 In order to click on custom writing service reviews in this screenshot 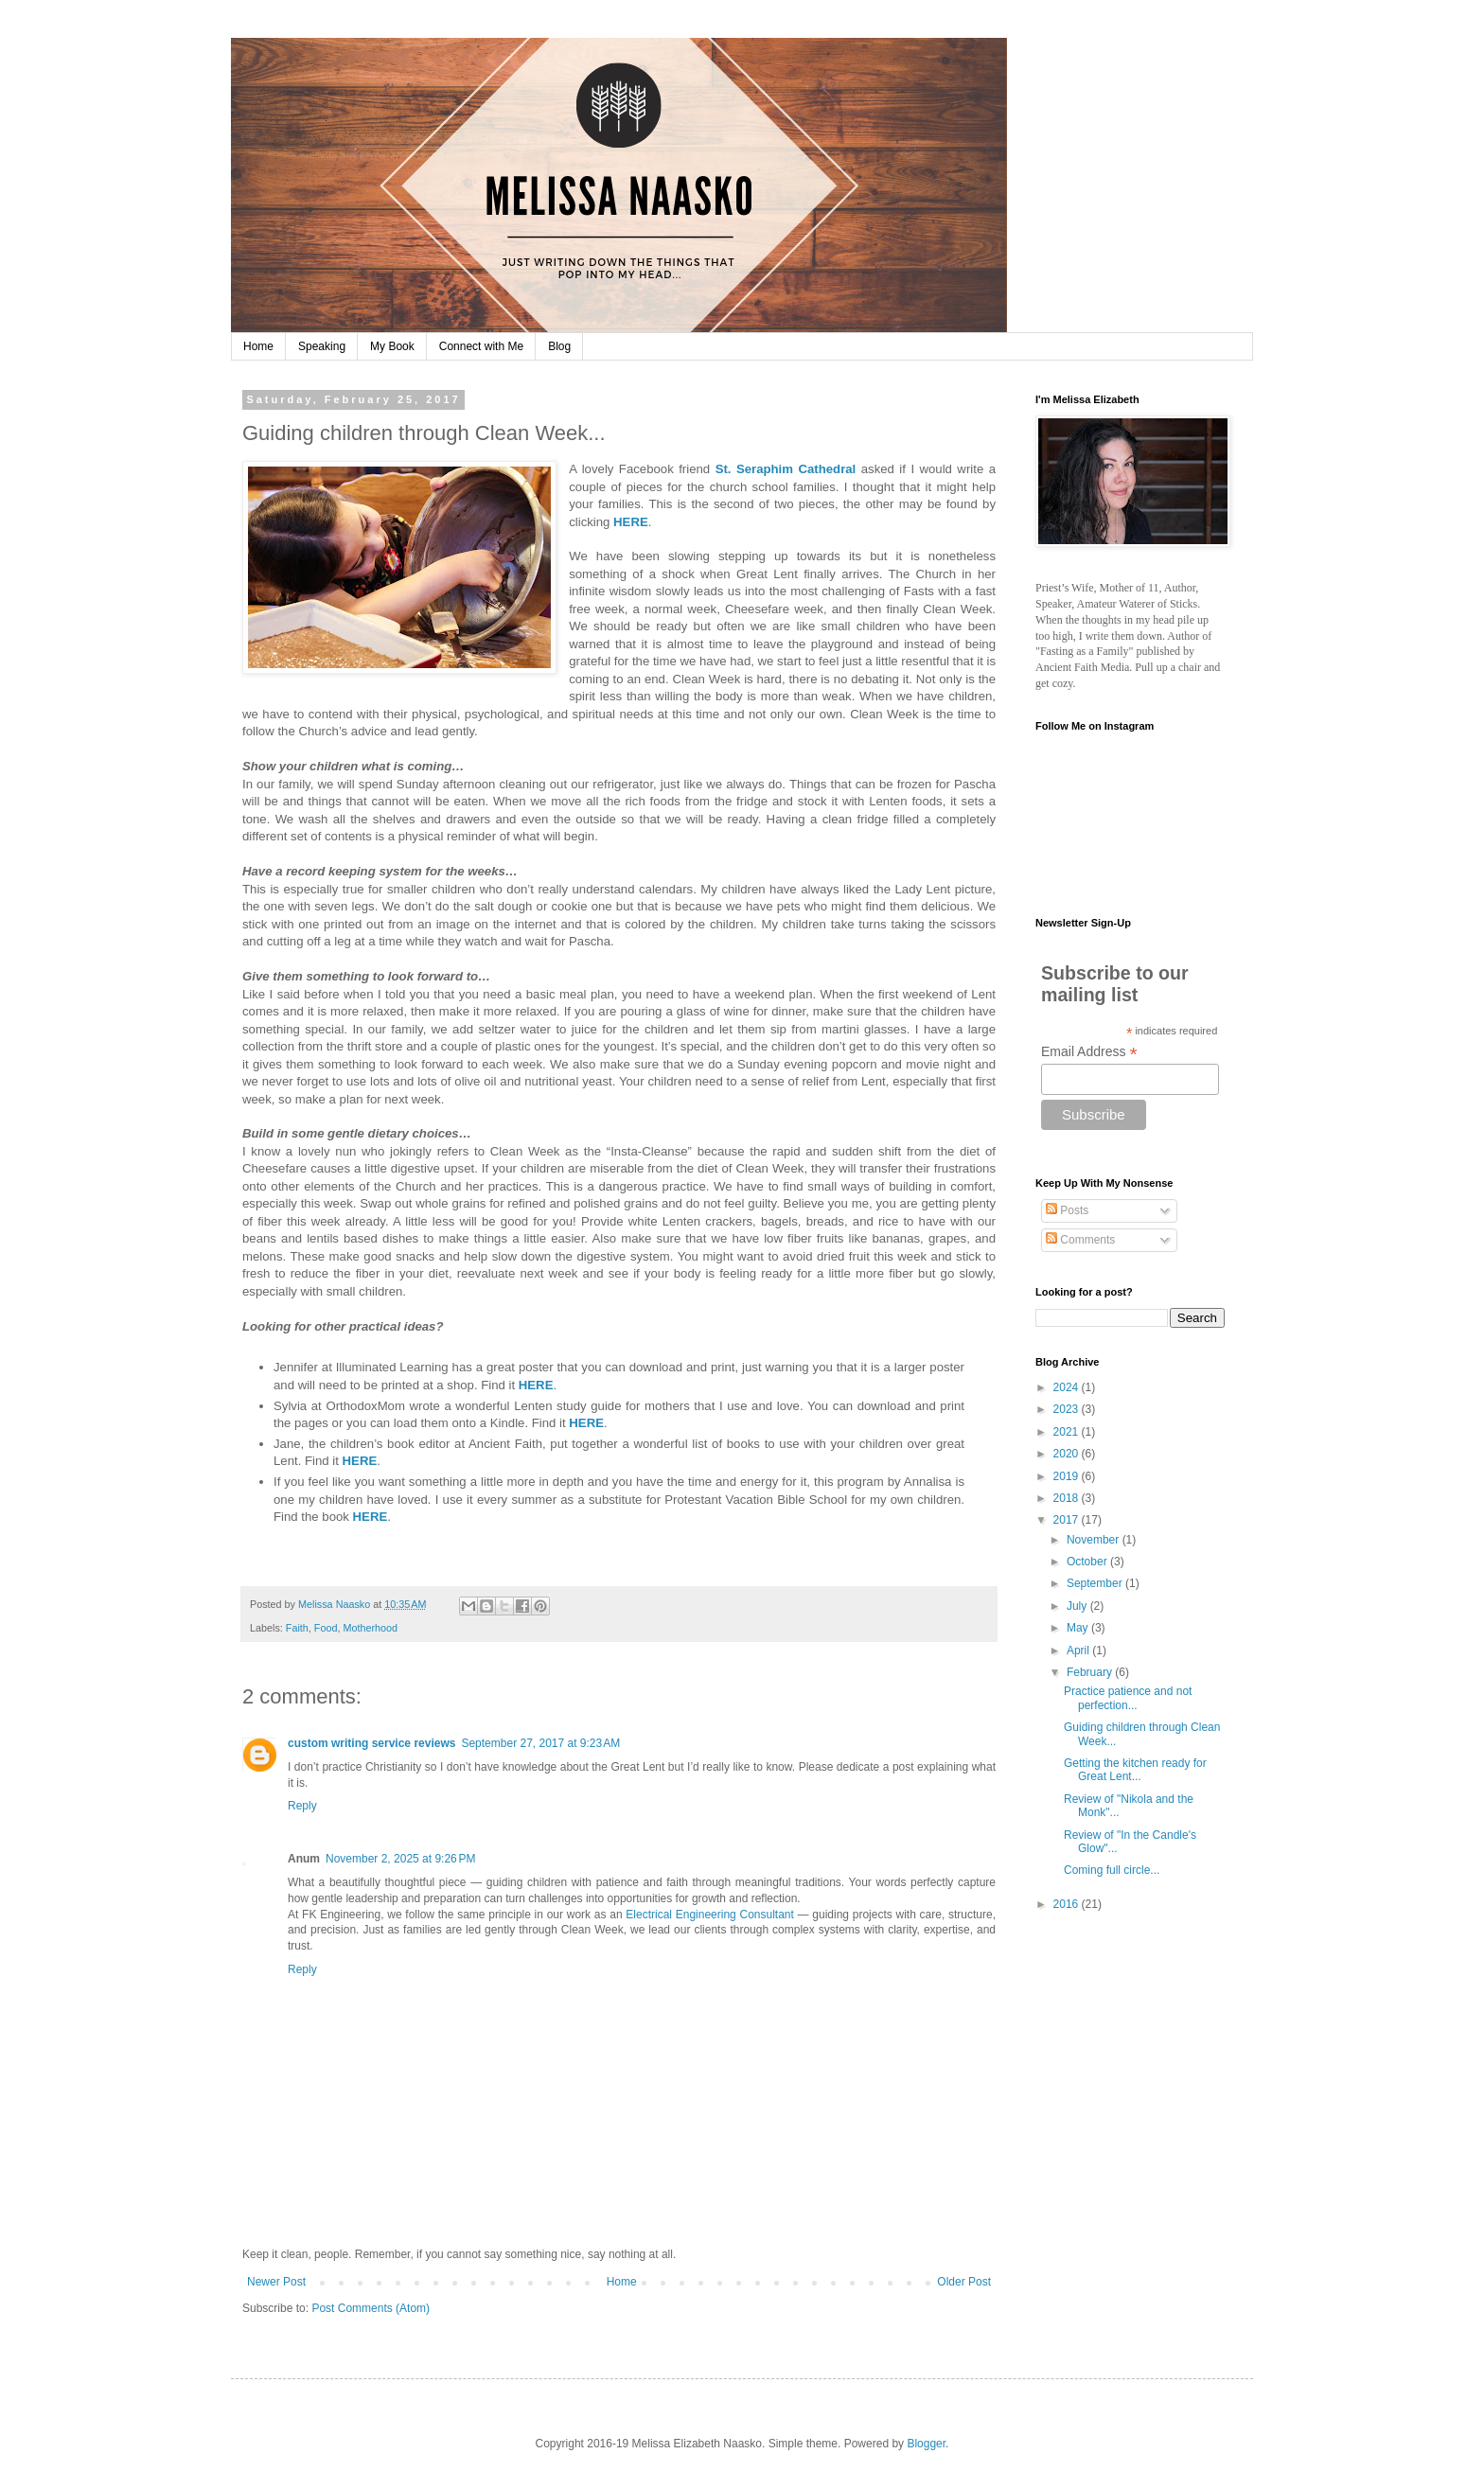, I will do `click(371, 1743)`.